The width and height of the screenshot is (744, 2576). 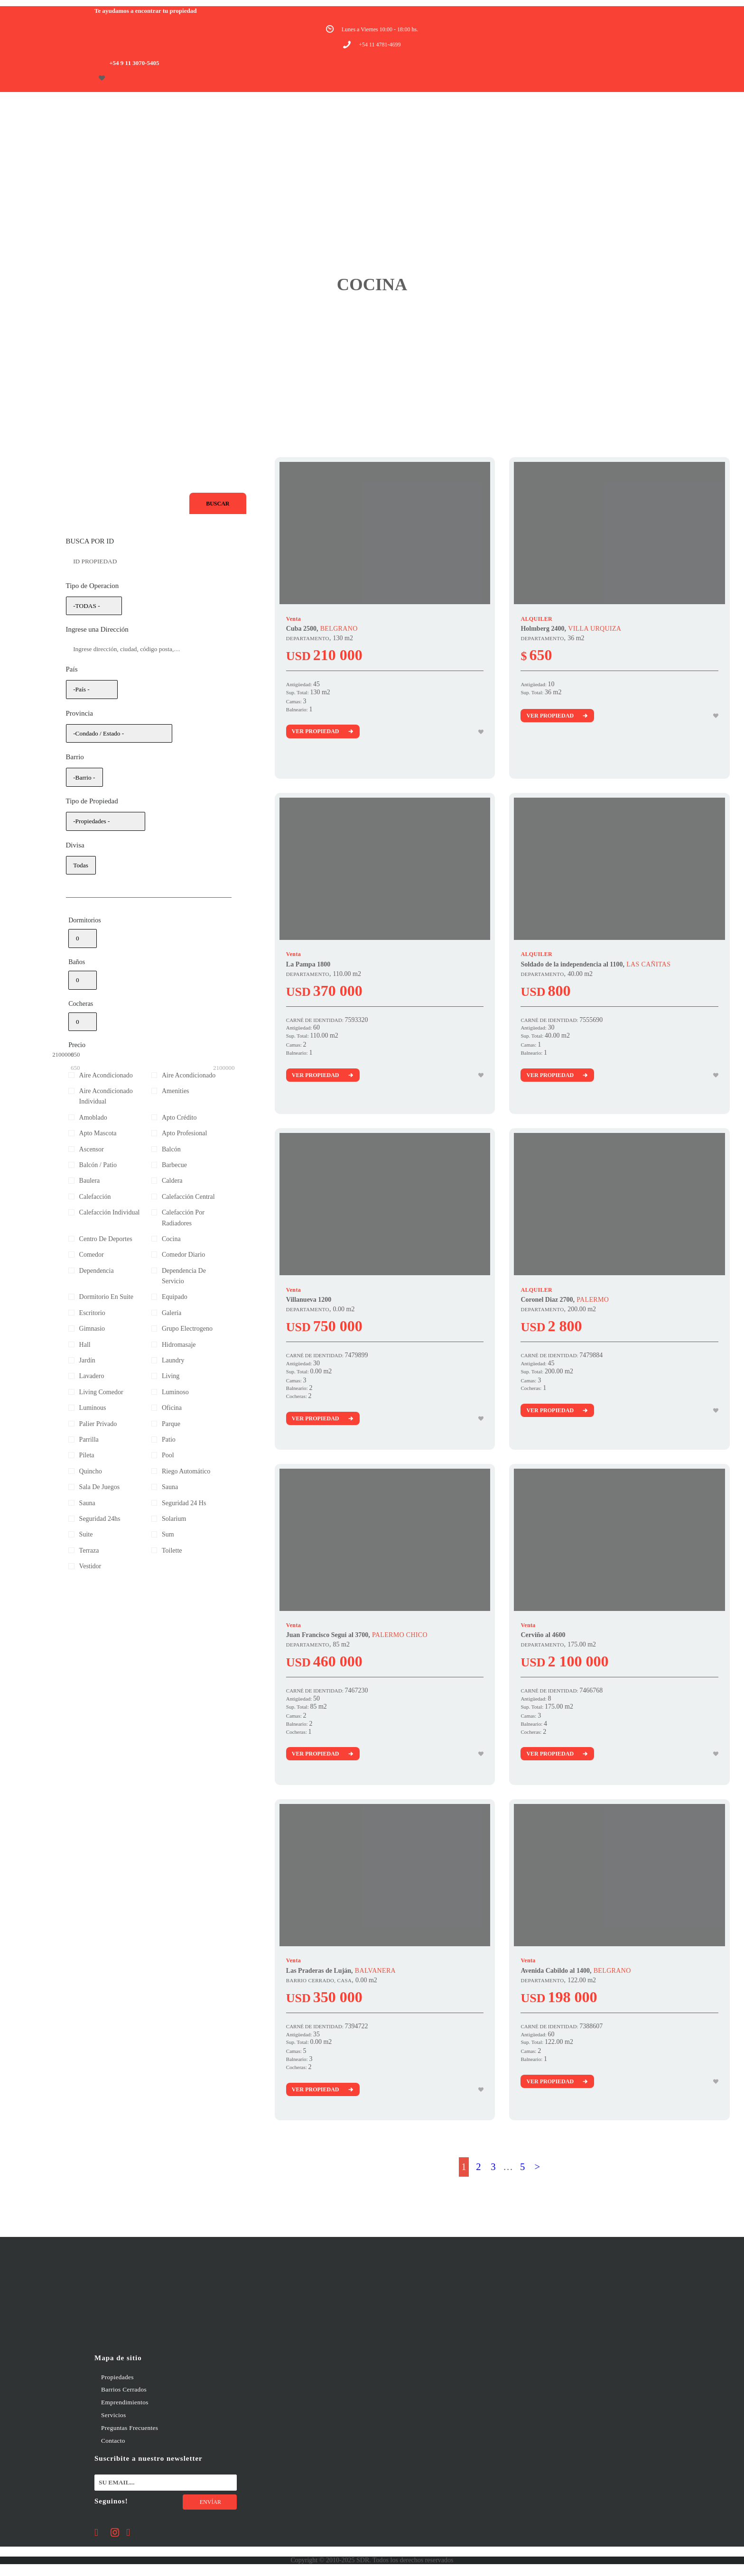 I want to click on Comedor, so click(x=91, y=1260).